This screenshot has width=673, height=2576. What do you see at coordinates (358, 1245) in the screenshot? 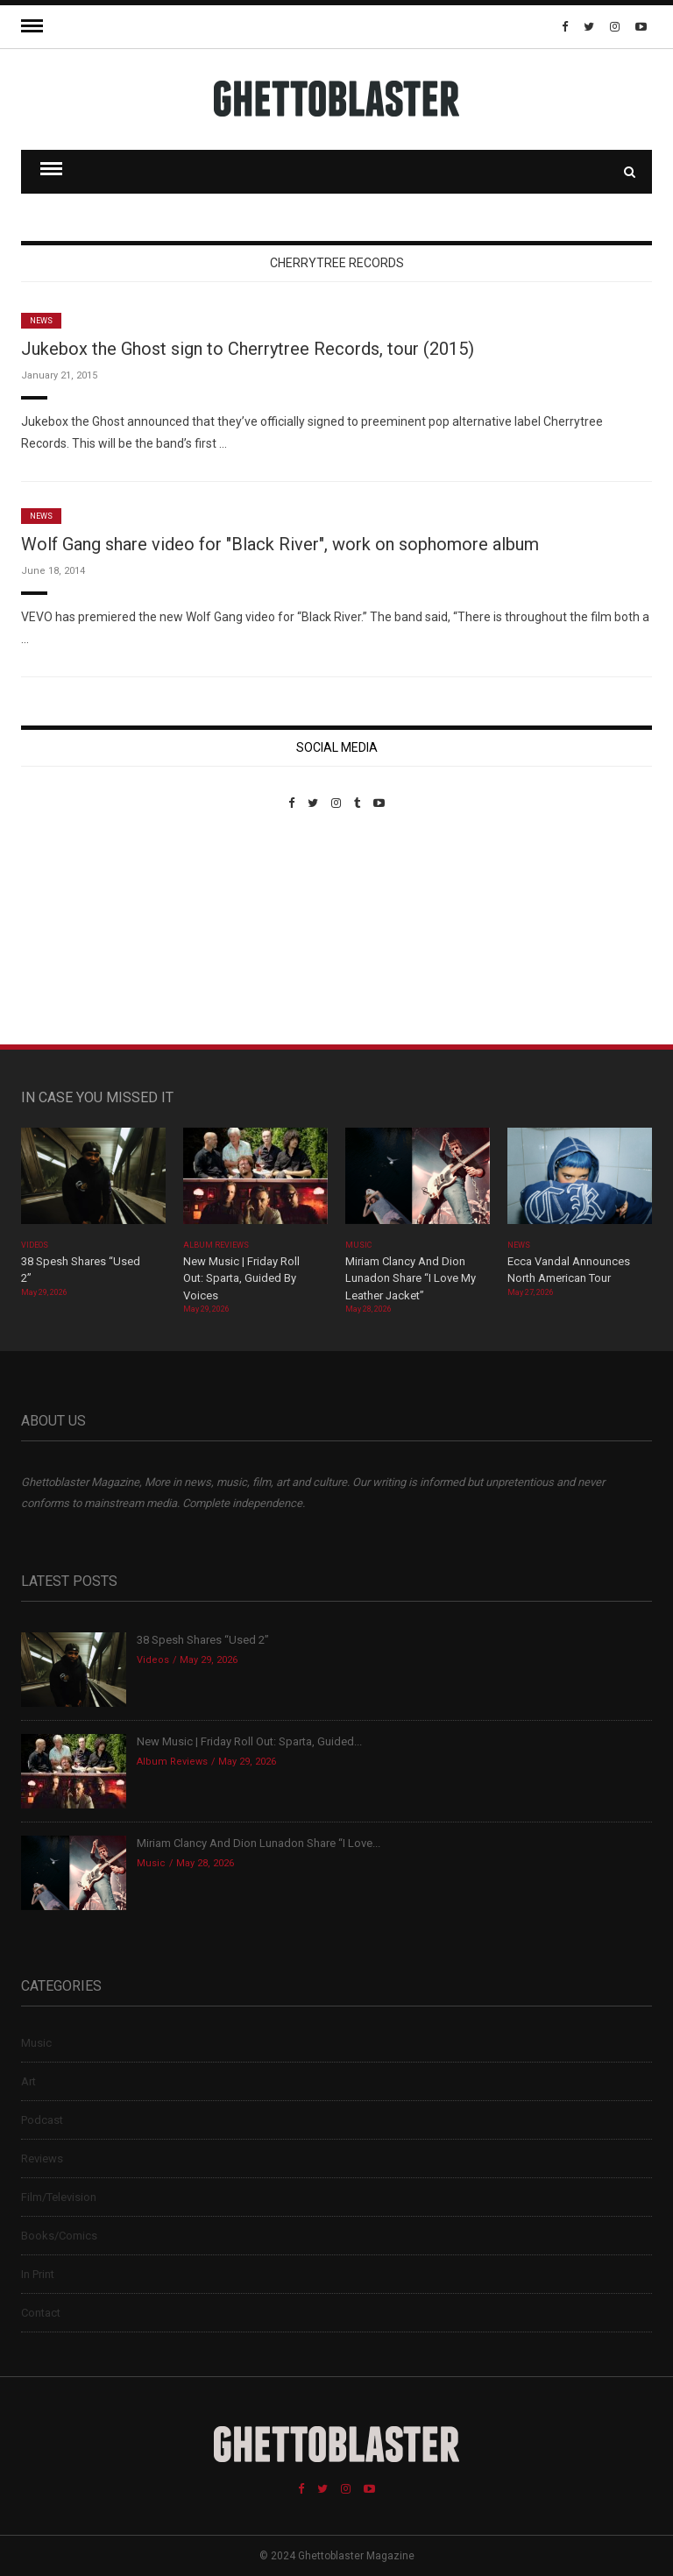
I see `Music` at bounding box center [358, 1245].